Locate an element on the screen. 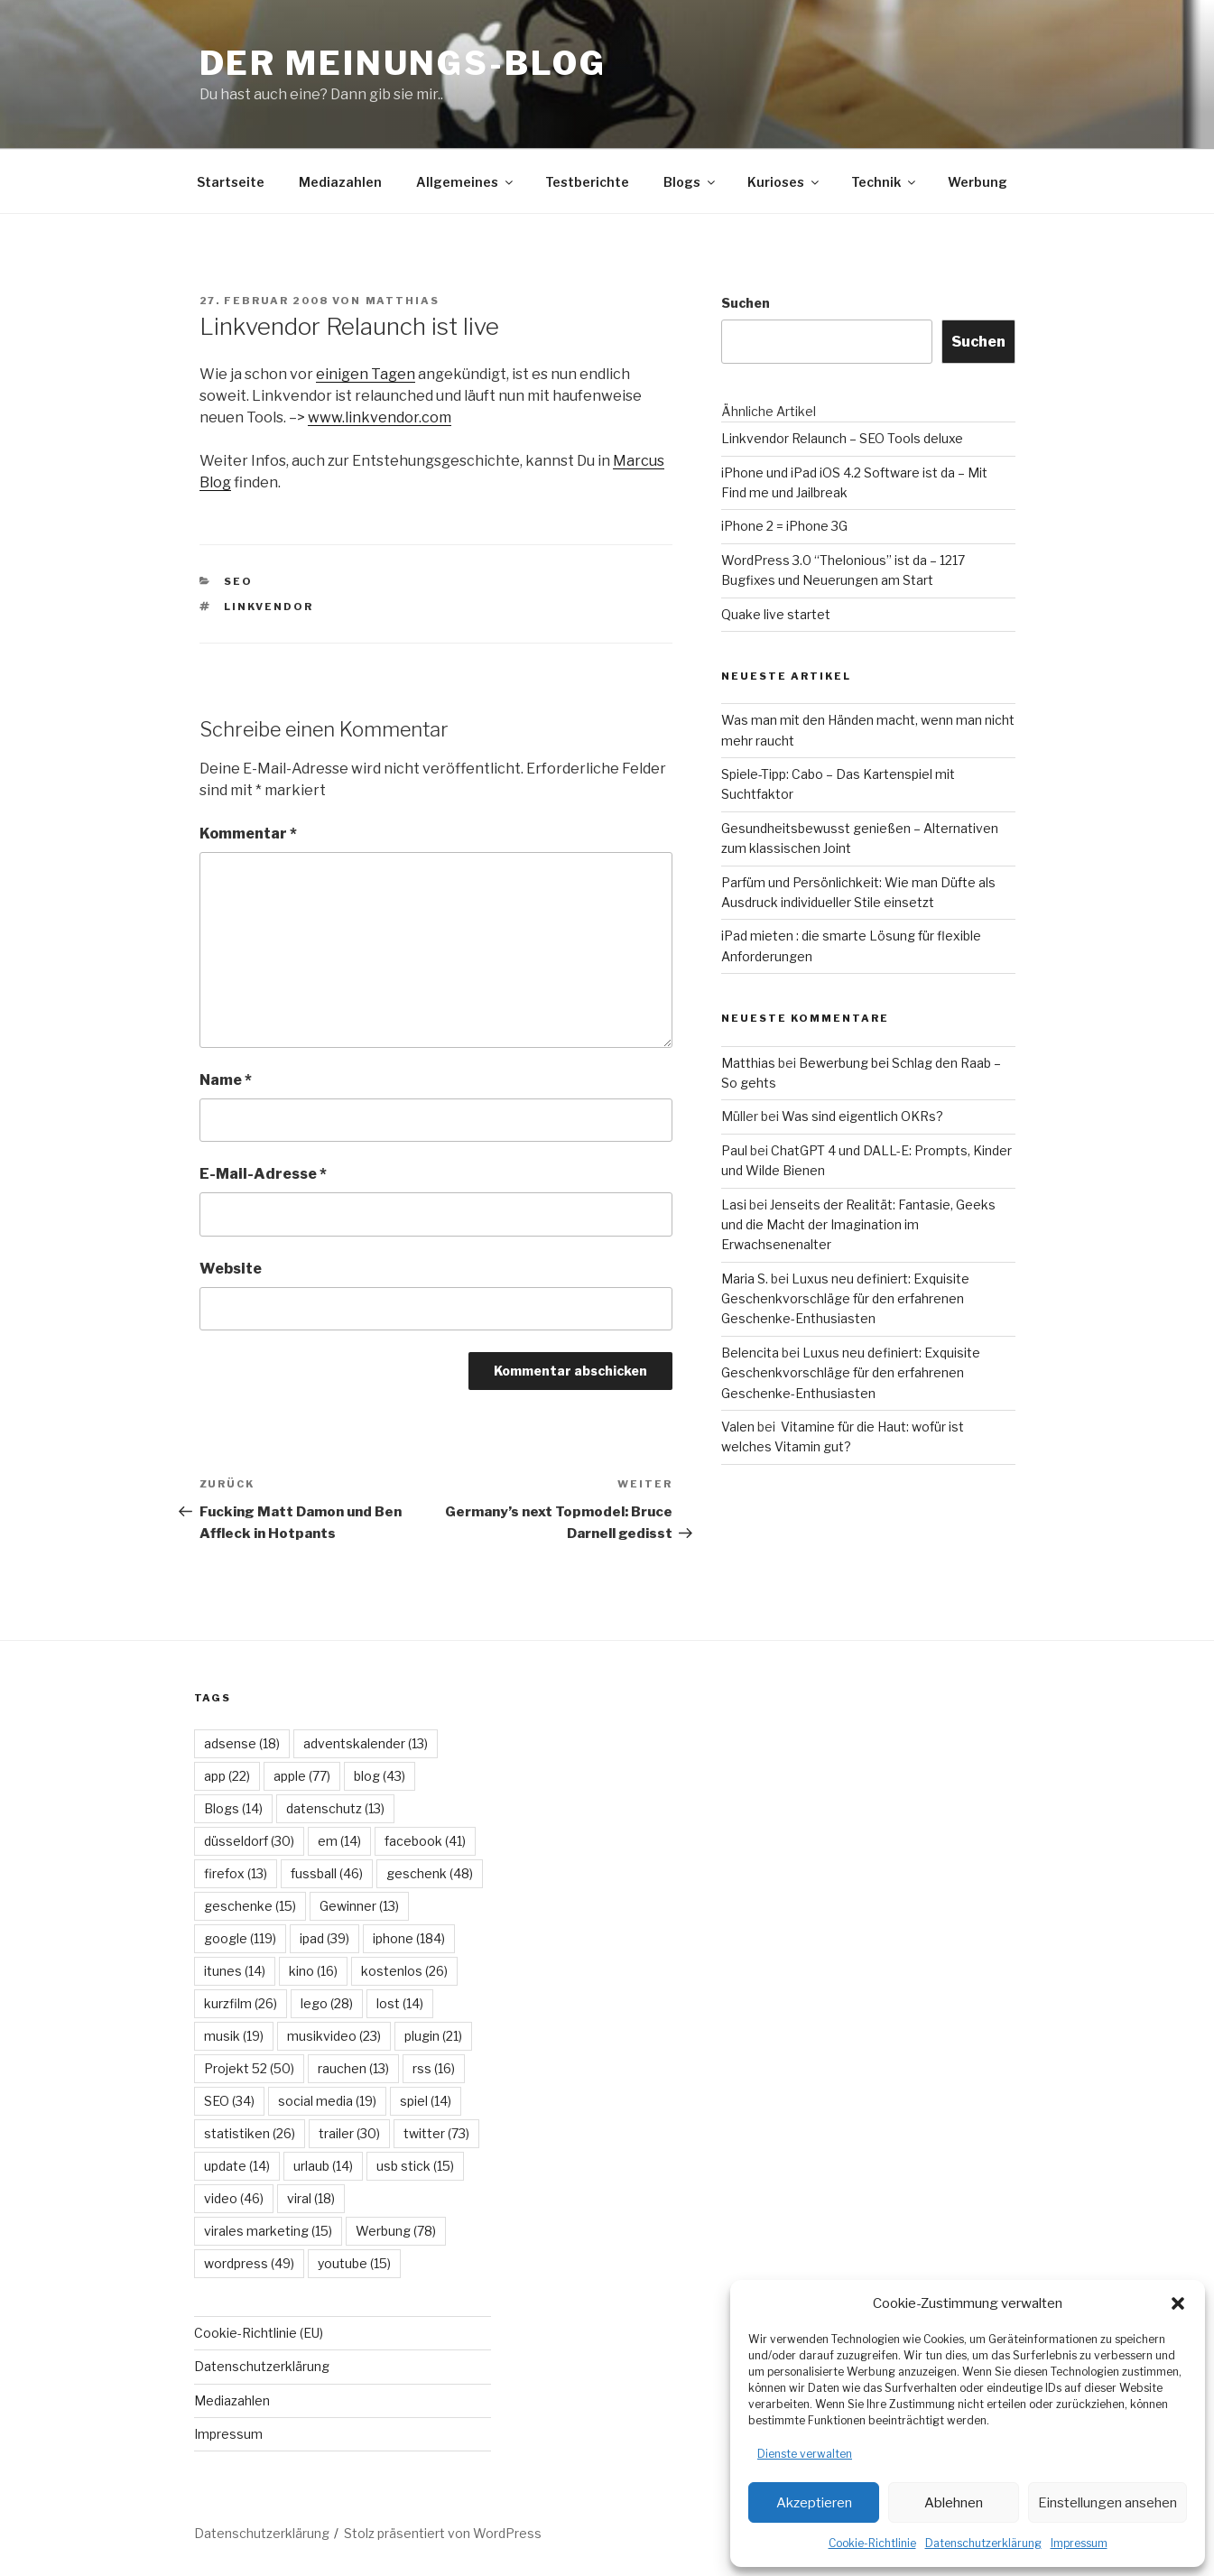  musik [musik (19 Einträge)] is located at coordinates (234, 2035).